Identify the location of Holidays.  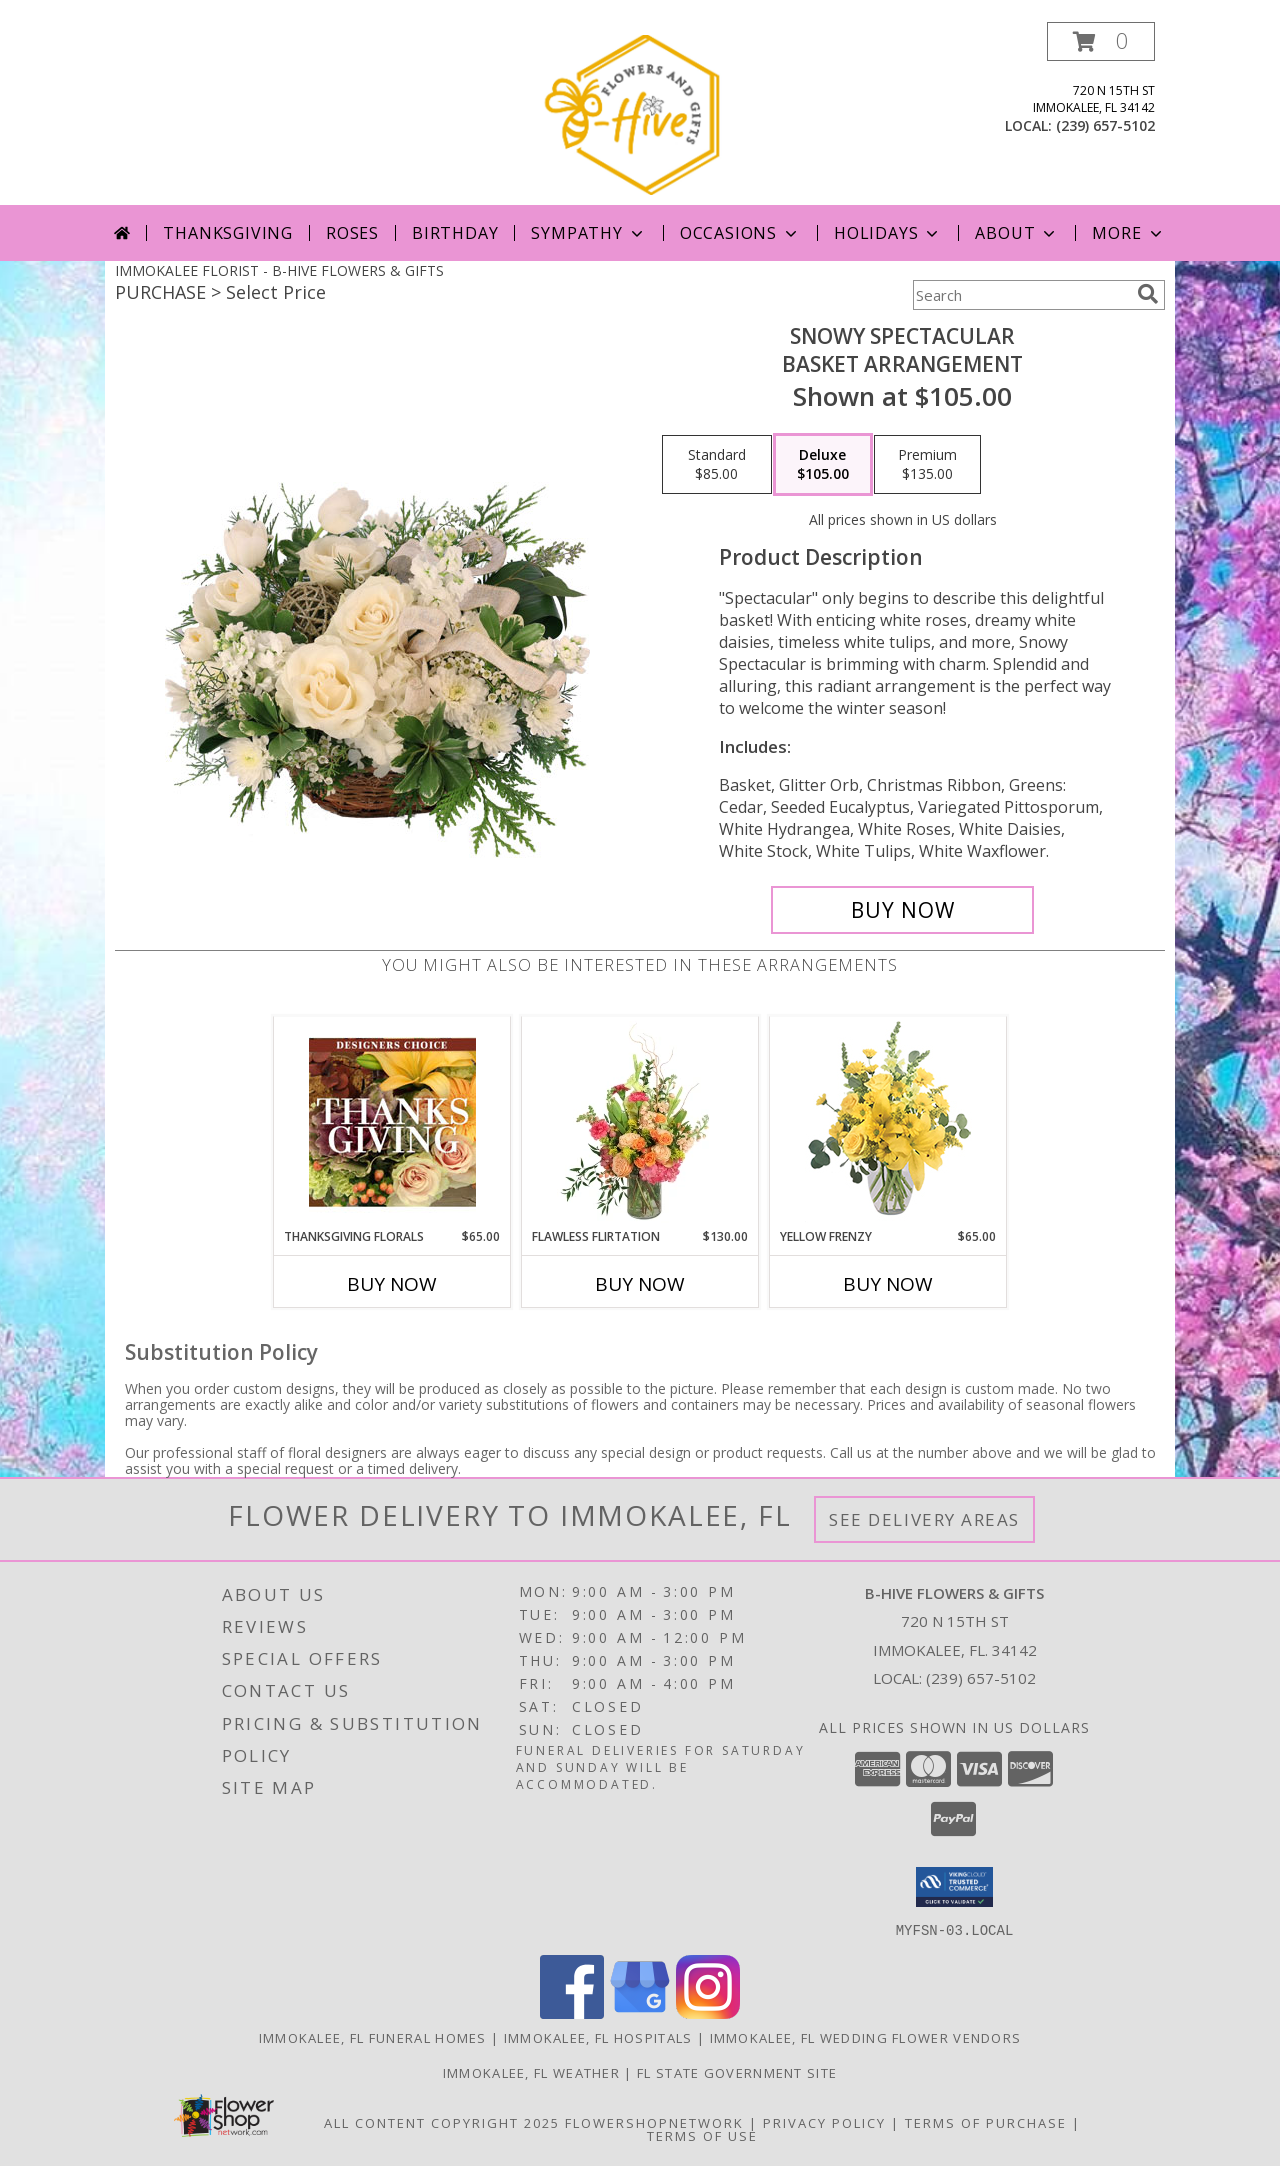
(888, 233).